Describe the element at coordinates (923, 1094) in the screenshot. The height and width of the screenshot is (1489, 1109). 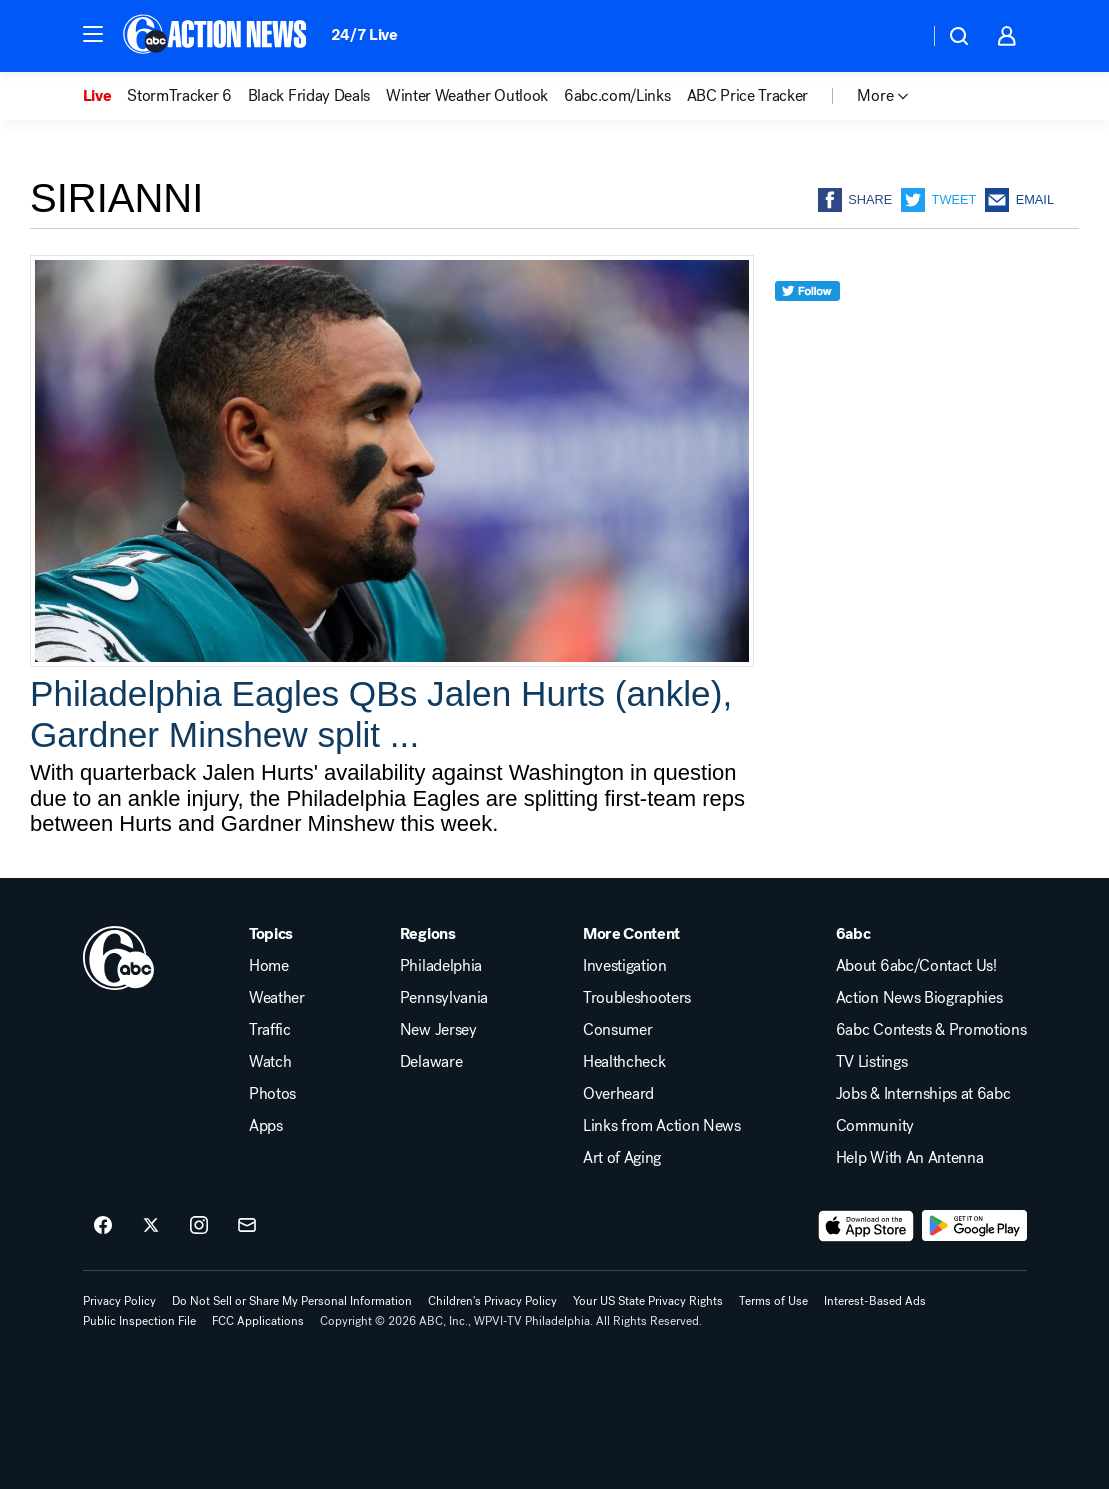
I see `Jobs & Internships at 6abc` at that location.